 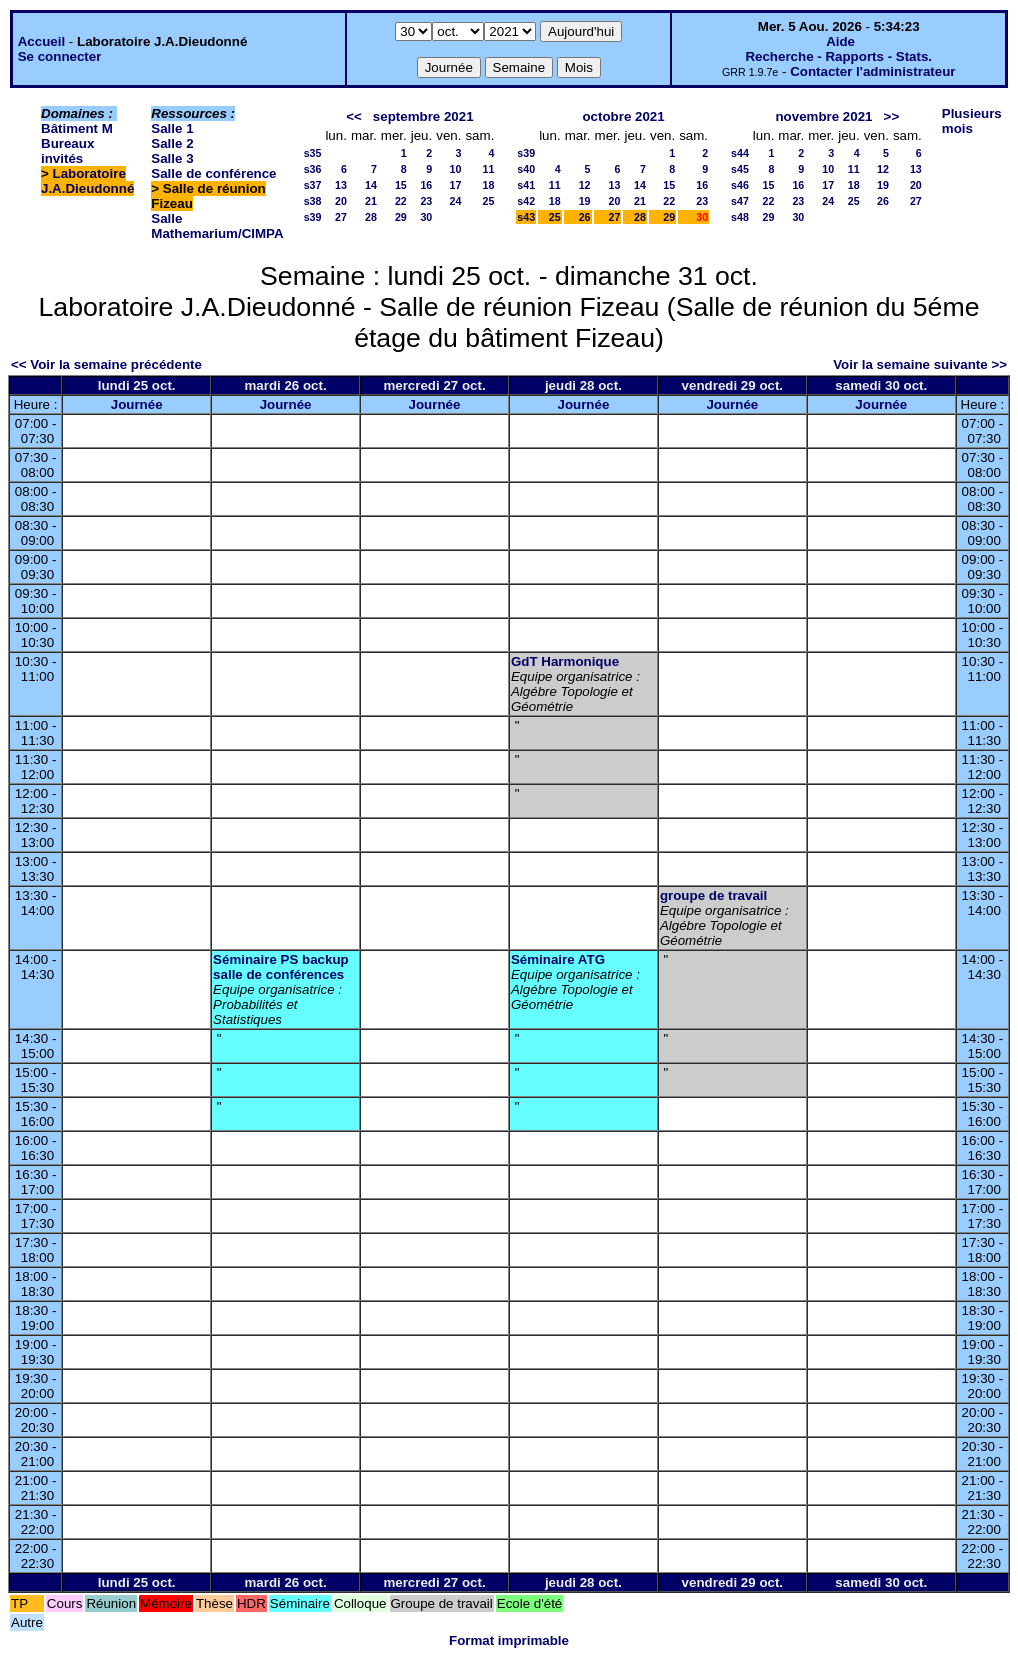 I want to click on s39, so click(x=313, y=217).